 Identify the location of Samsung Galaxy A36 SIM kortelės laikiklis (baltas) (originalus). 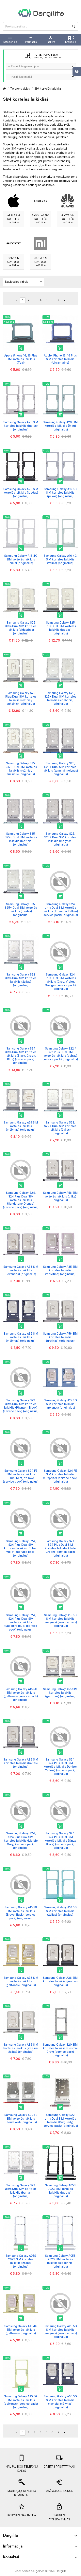
(20, 1763).